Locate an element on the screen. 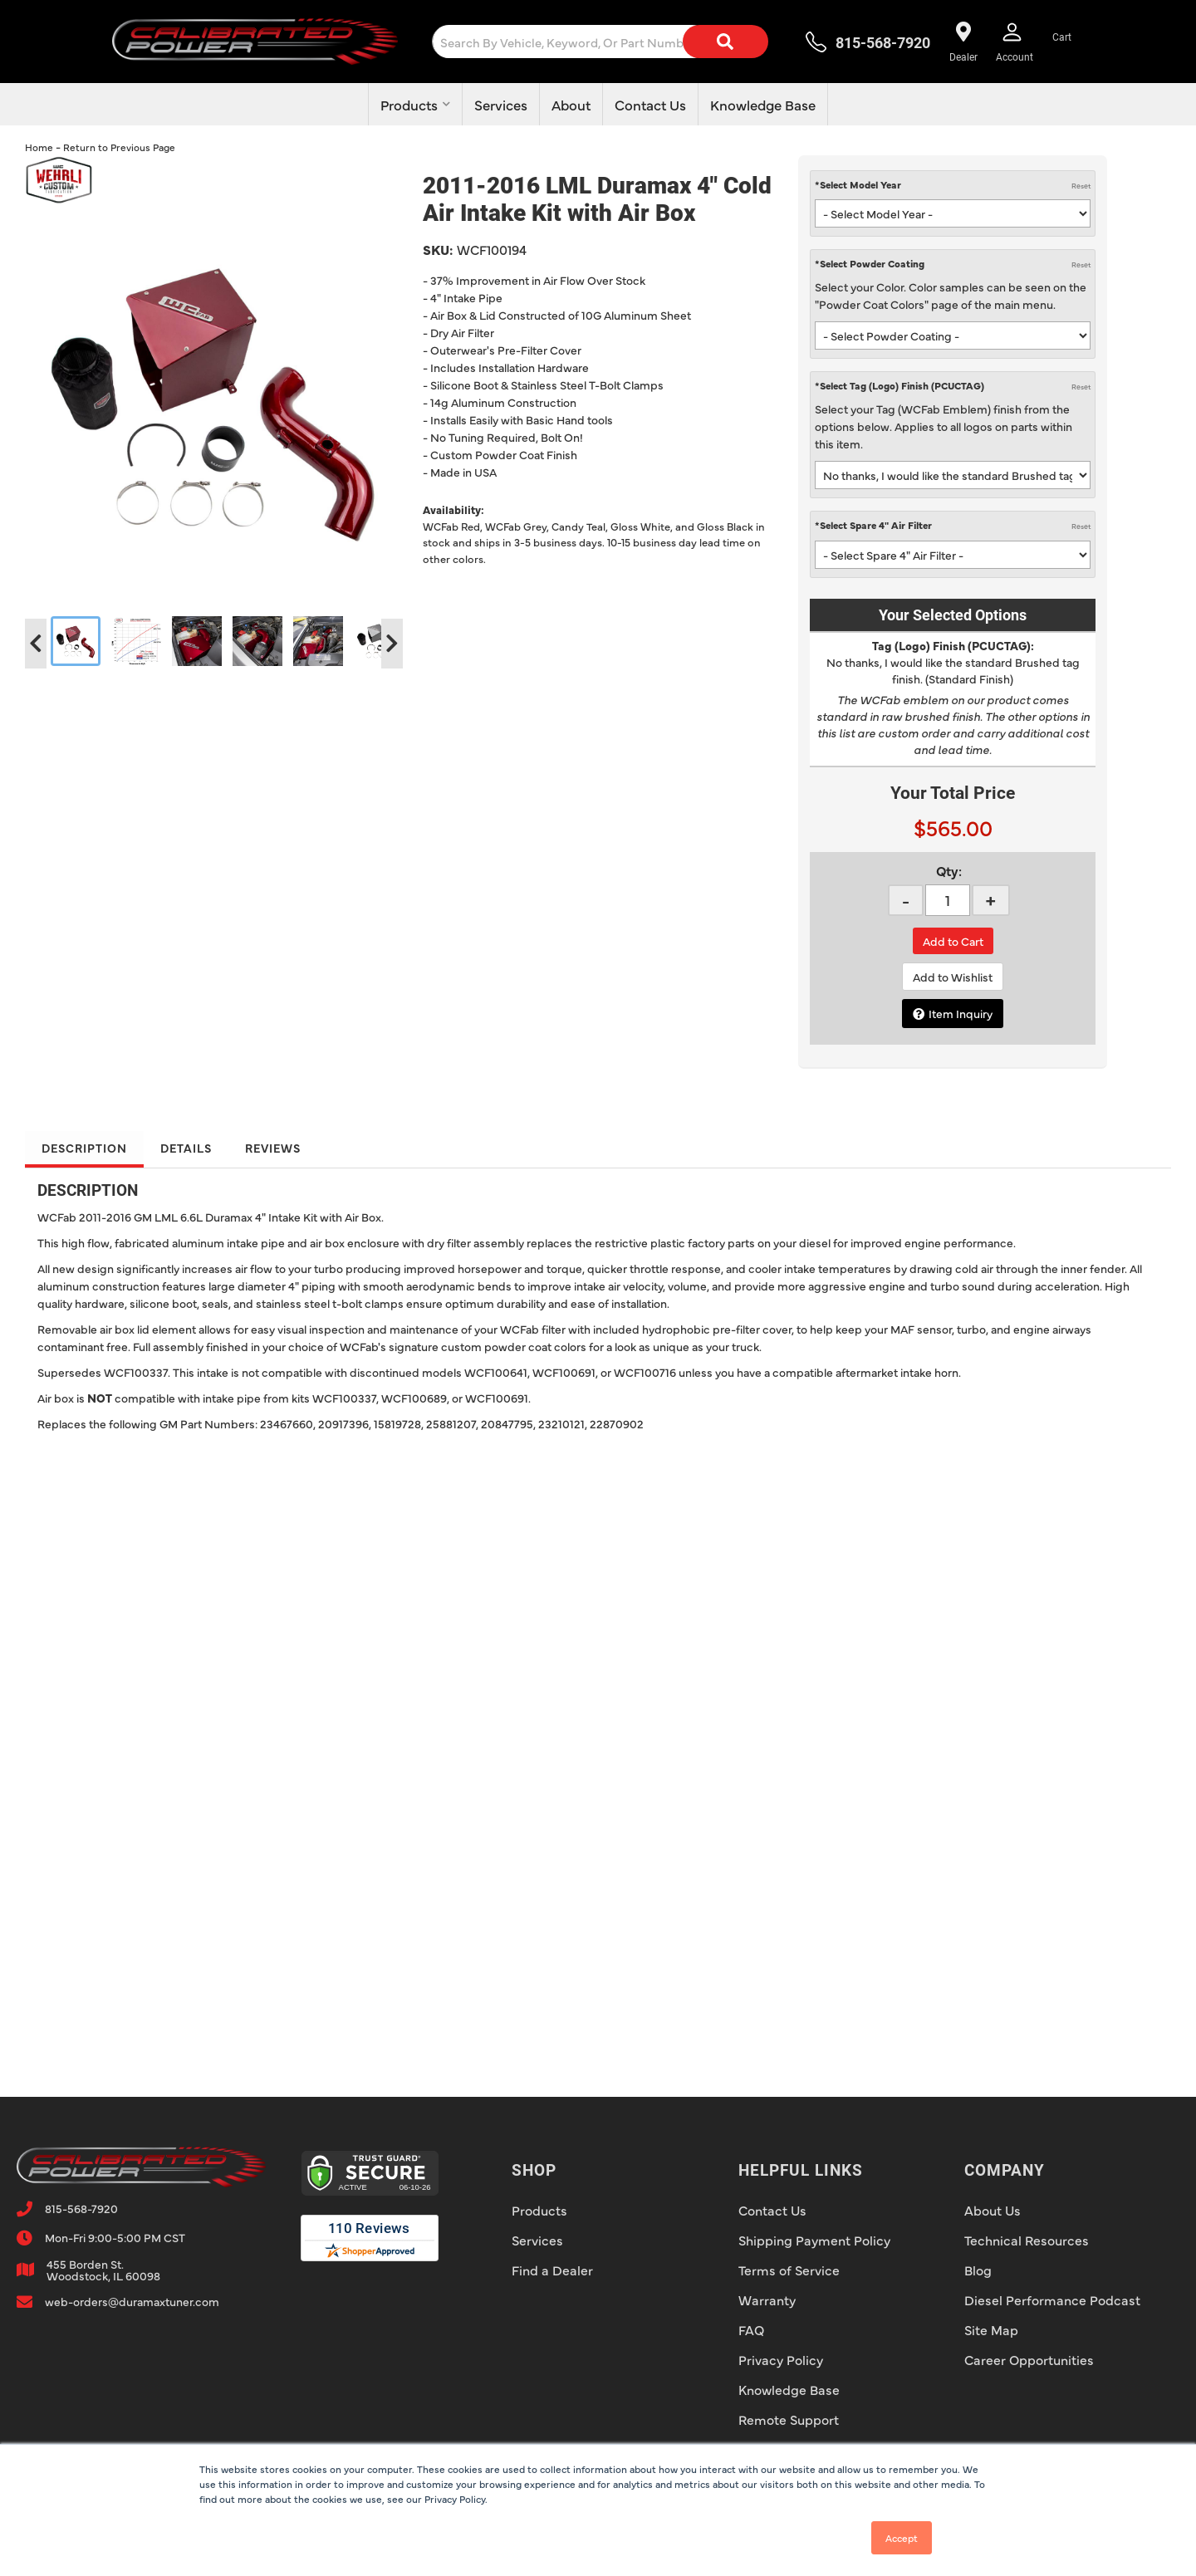 The image size is (1196, 2576). SKU: is located at coordinates (438, 249).